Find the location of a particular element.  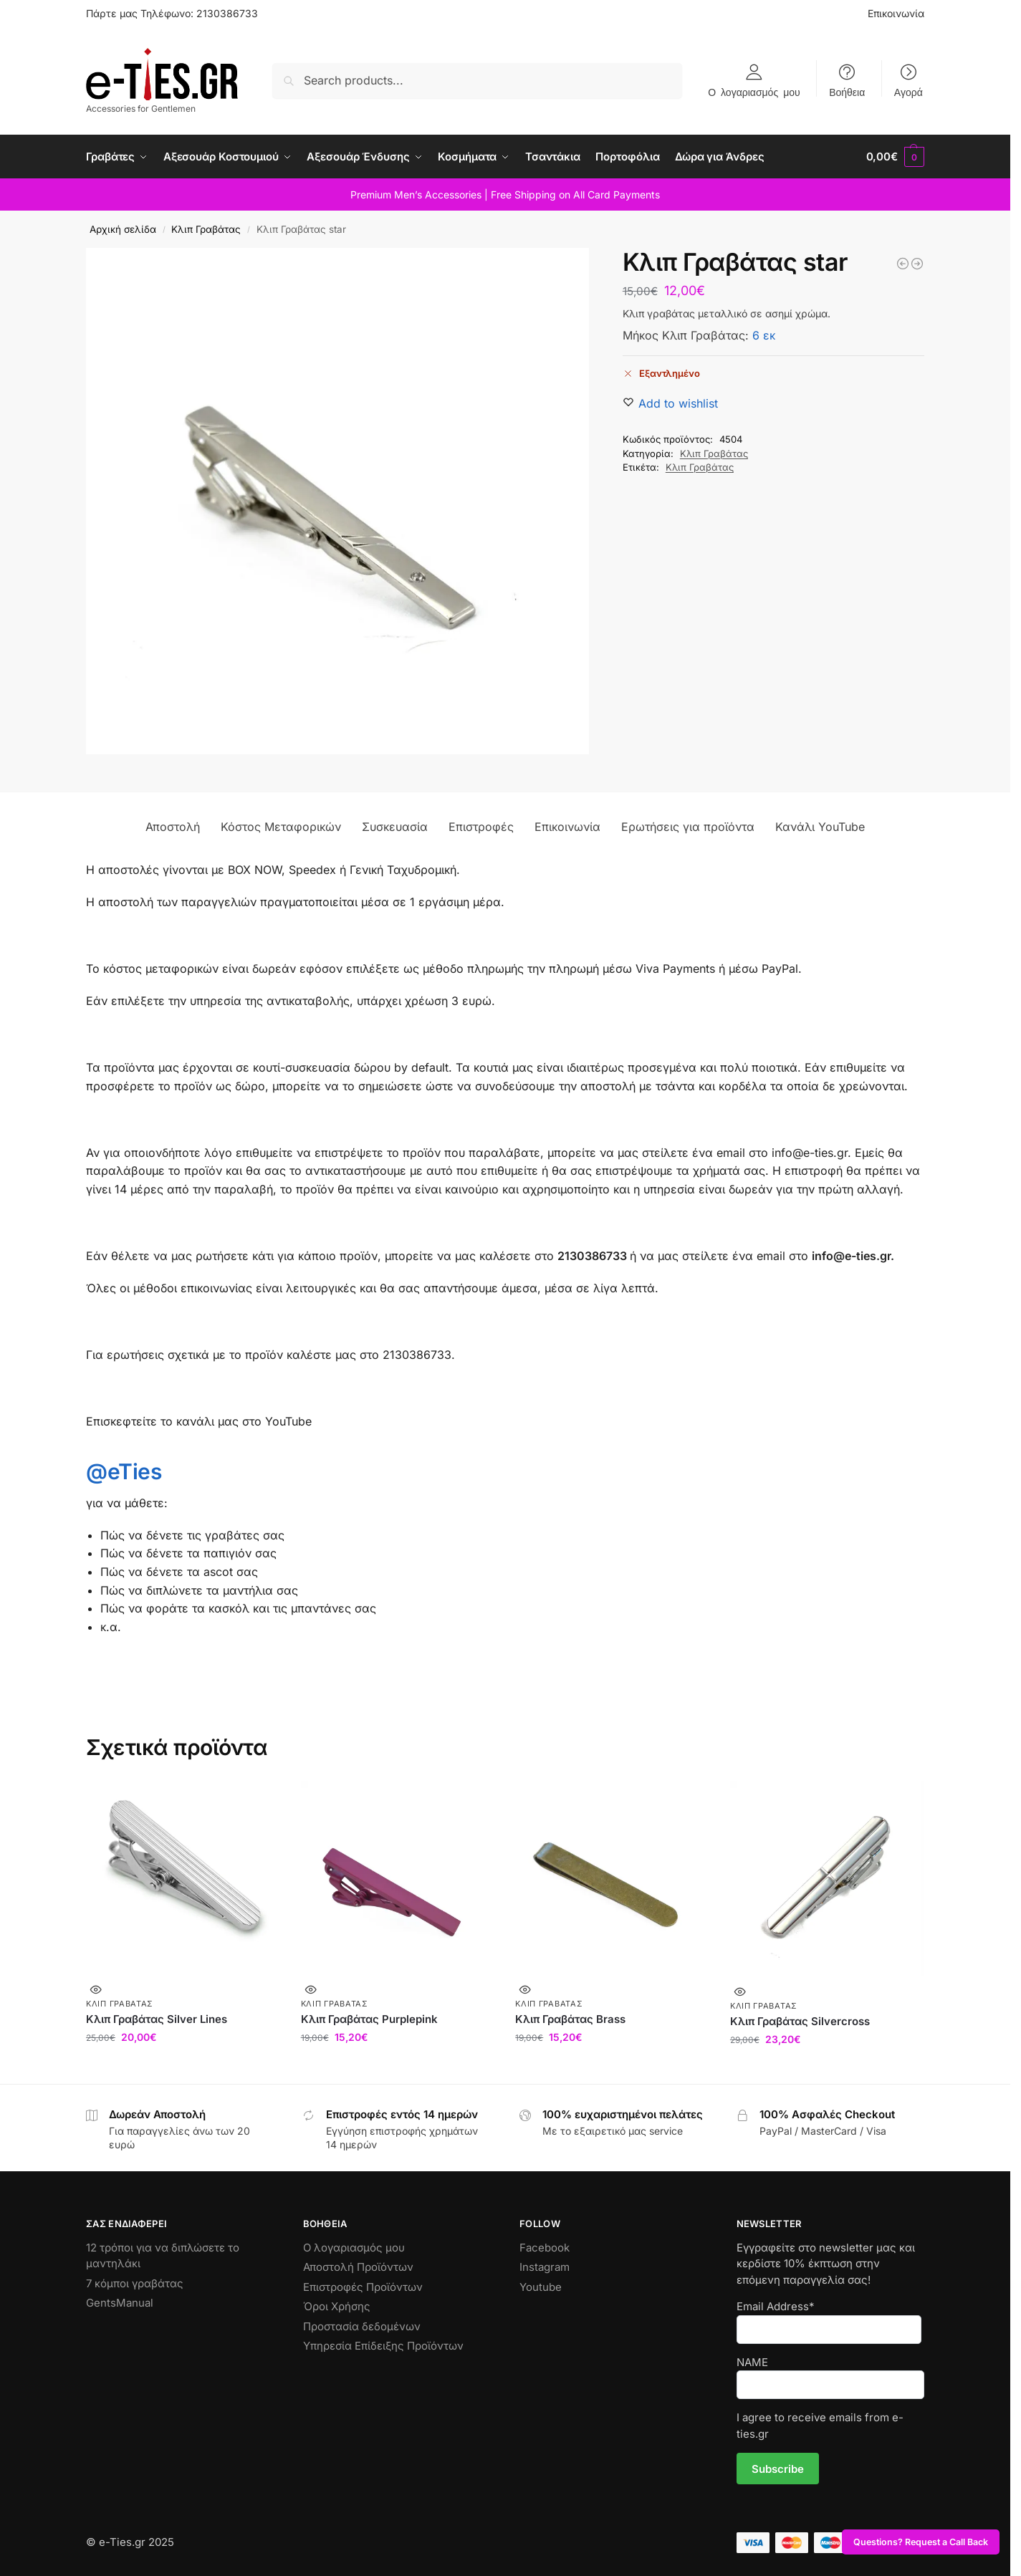

Questions? Request a Call Back is located at coordinates (920, 2542).